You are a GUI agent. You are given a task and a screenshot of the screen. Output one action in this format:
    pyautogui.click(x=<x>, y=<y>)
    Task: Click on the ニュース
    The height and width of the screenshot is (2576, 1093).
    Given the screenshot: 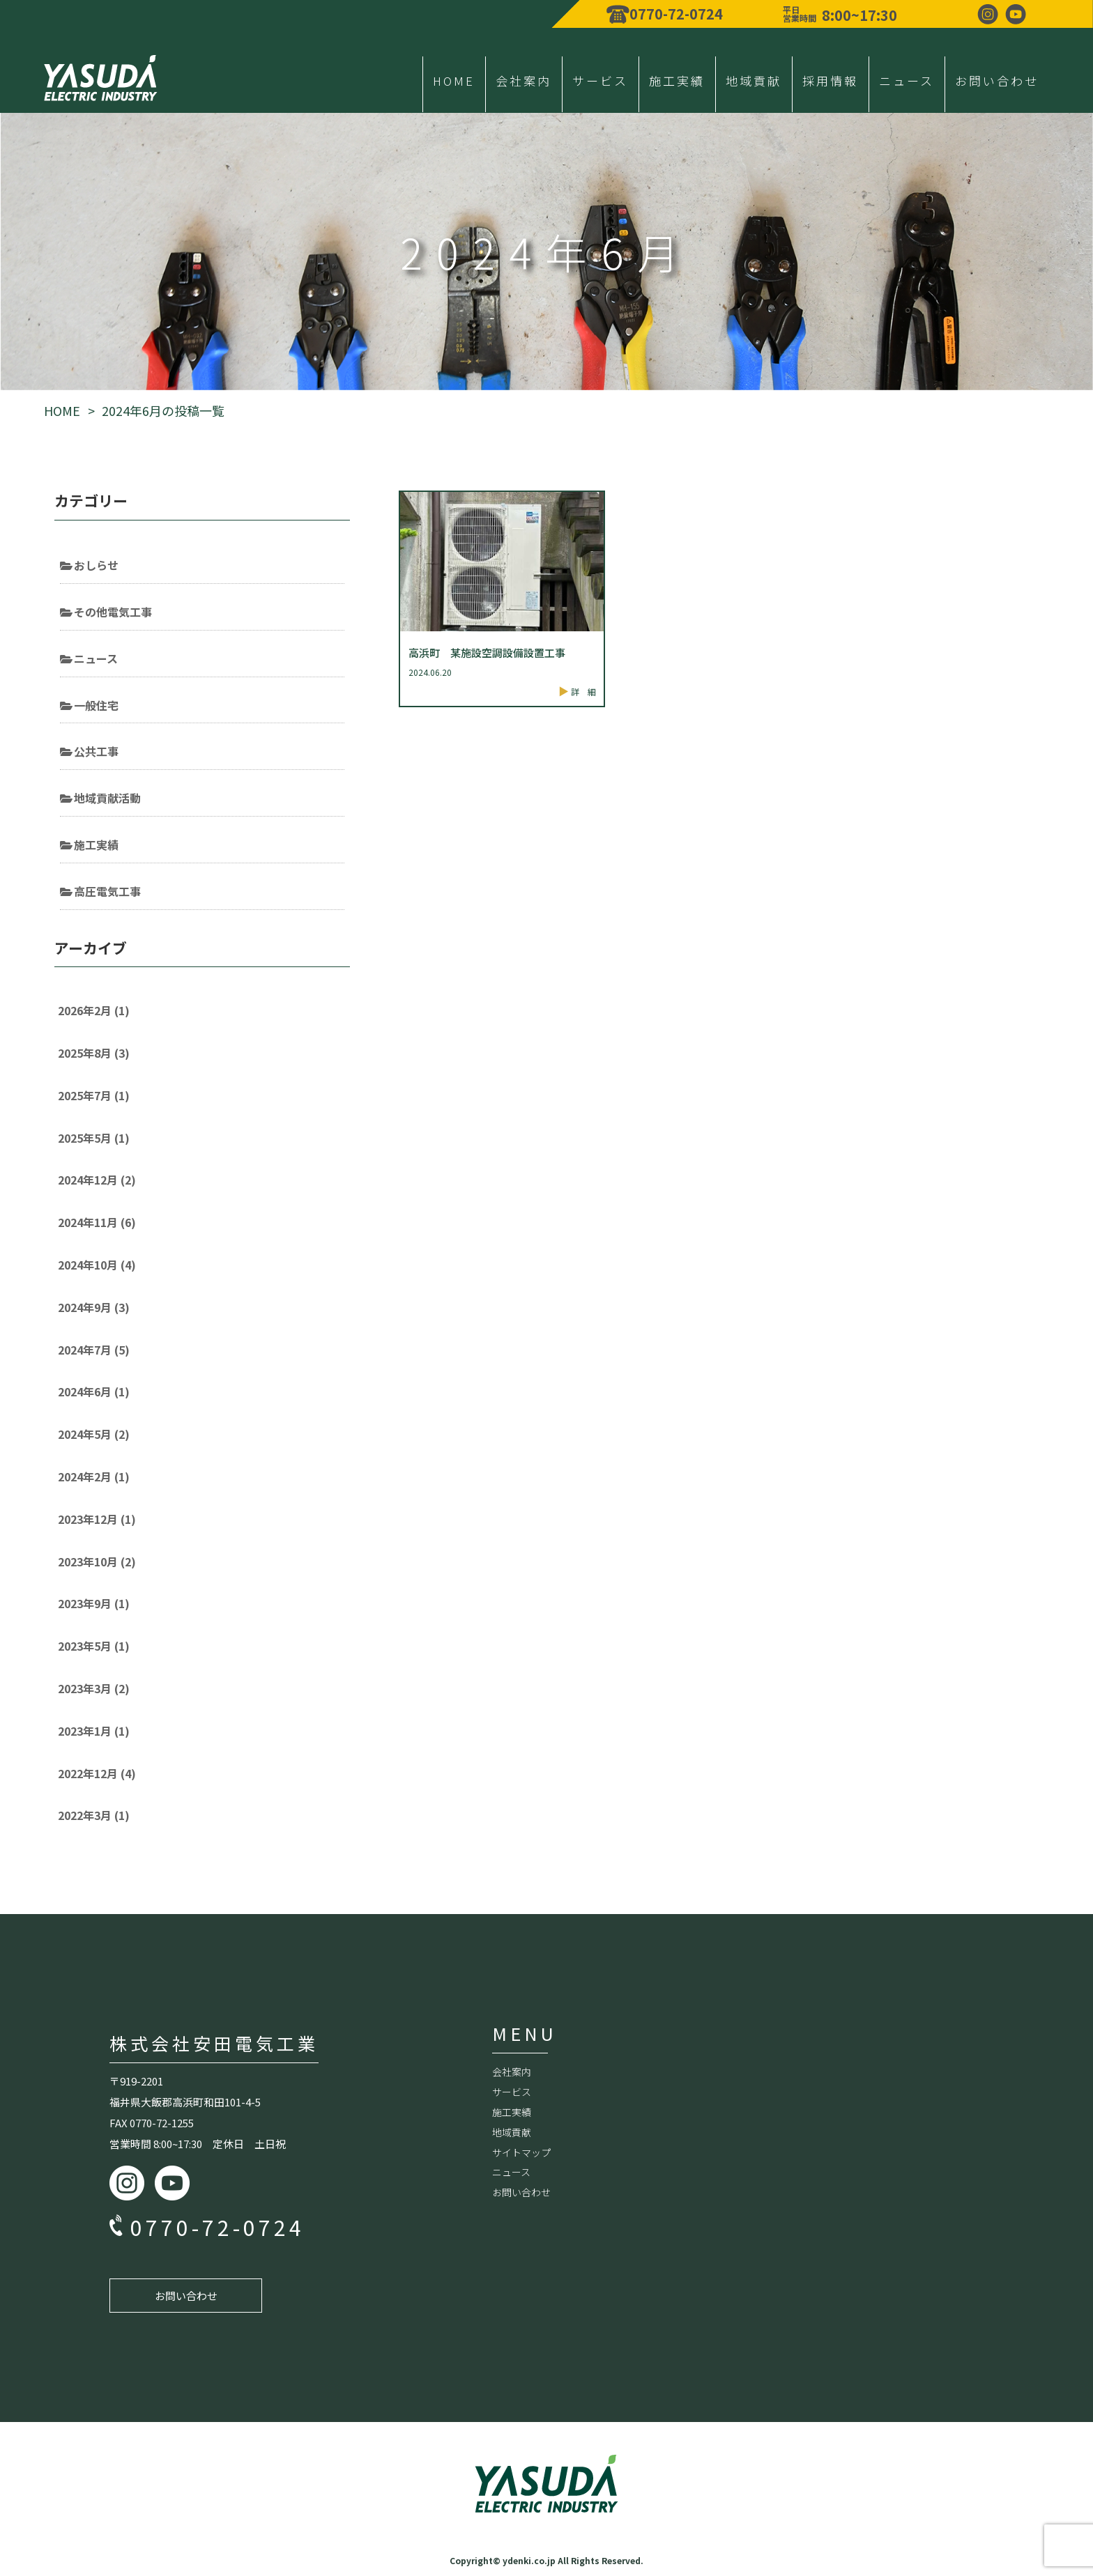 What is the action you would take?
    pyautogui.click(x=906, y=80)
    